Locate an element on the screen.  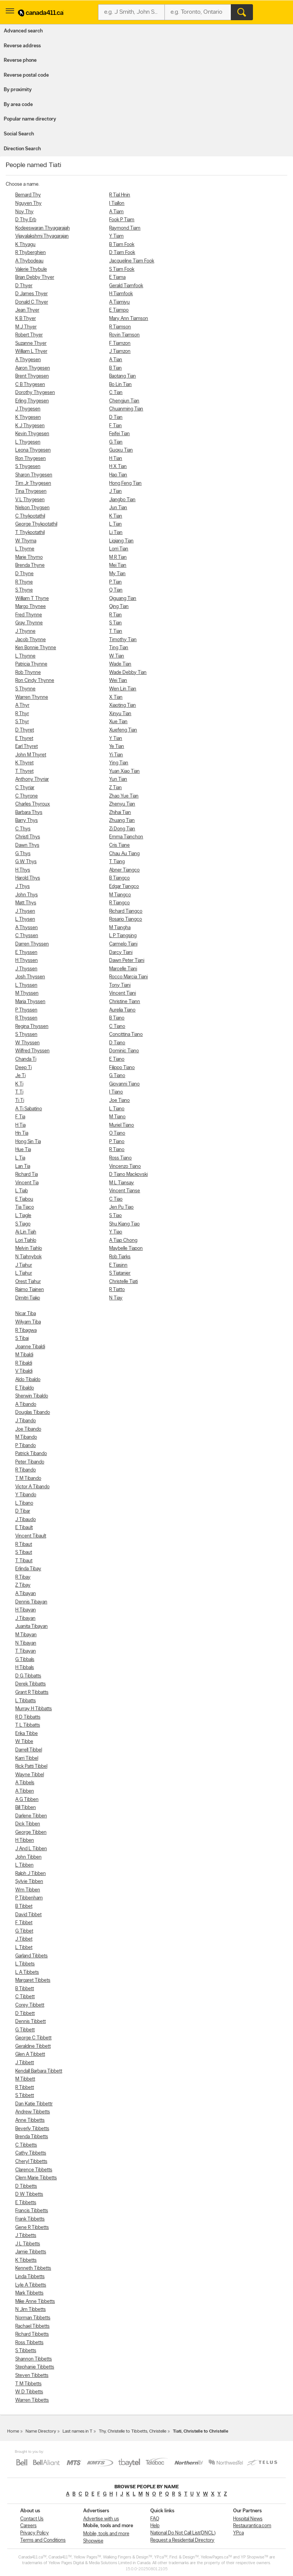
Stephanie Tibbetts is located at coordinates (34, 2367).